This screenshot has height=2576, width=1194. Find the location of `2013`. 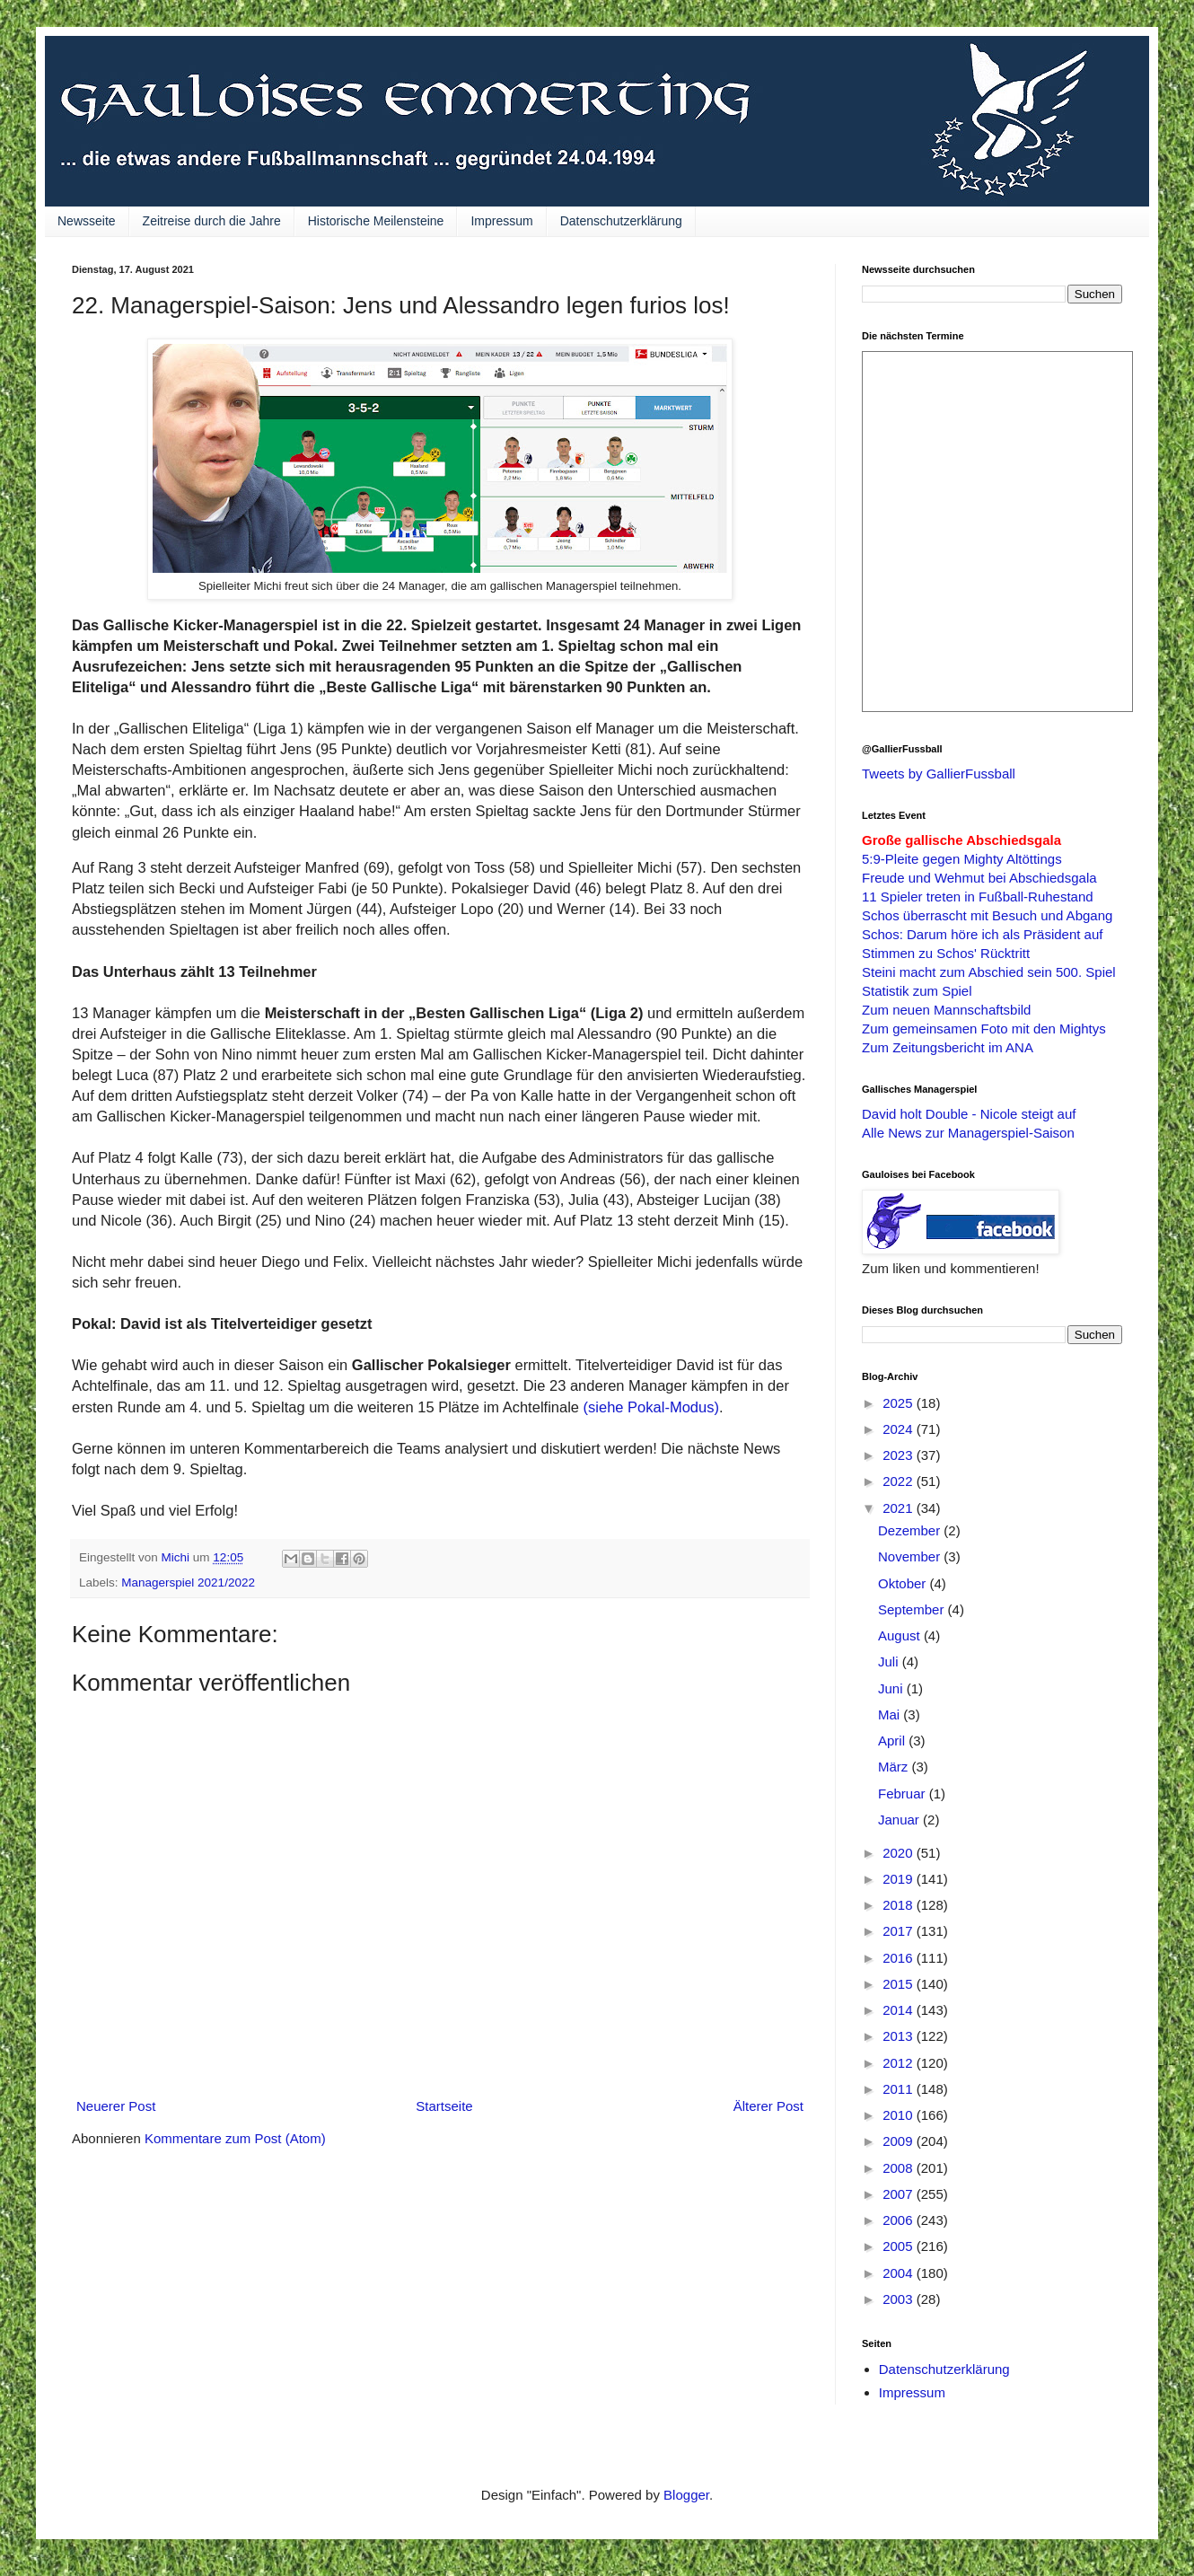

2013 is located at coordinates (899, 2036).